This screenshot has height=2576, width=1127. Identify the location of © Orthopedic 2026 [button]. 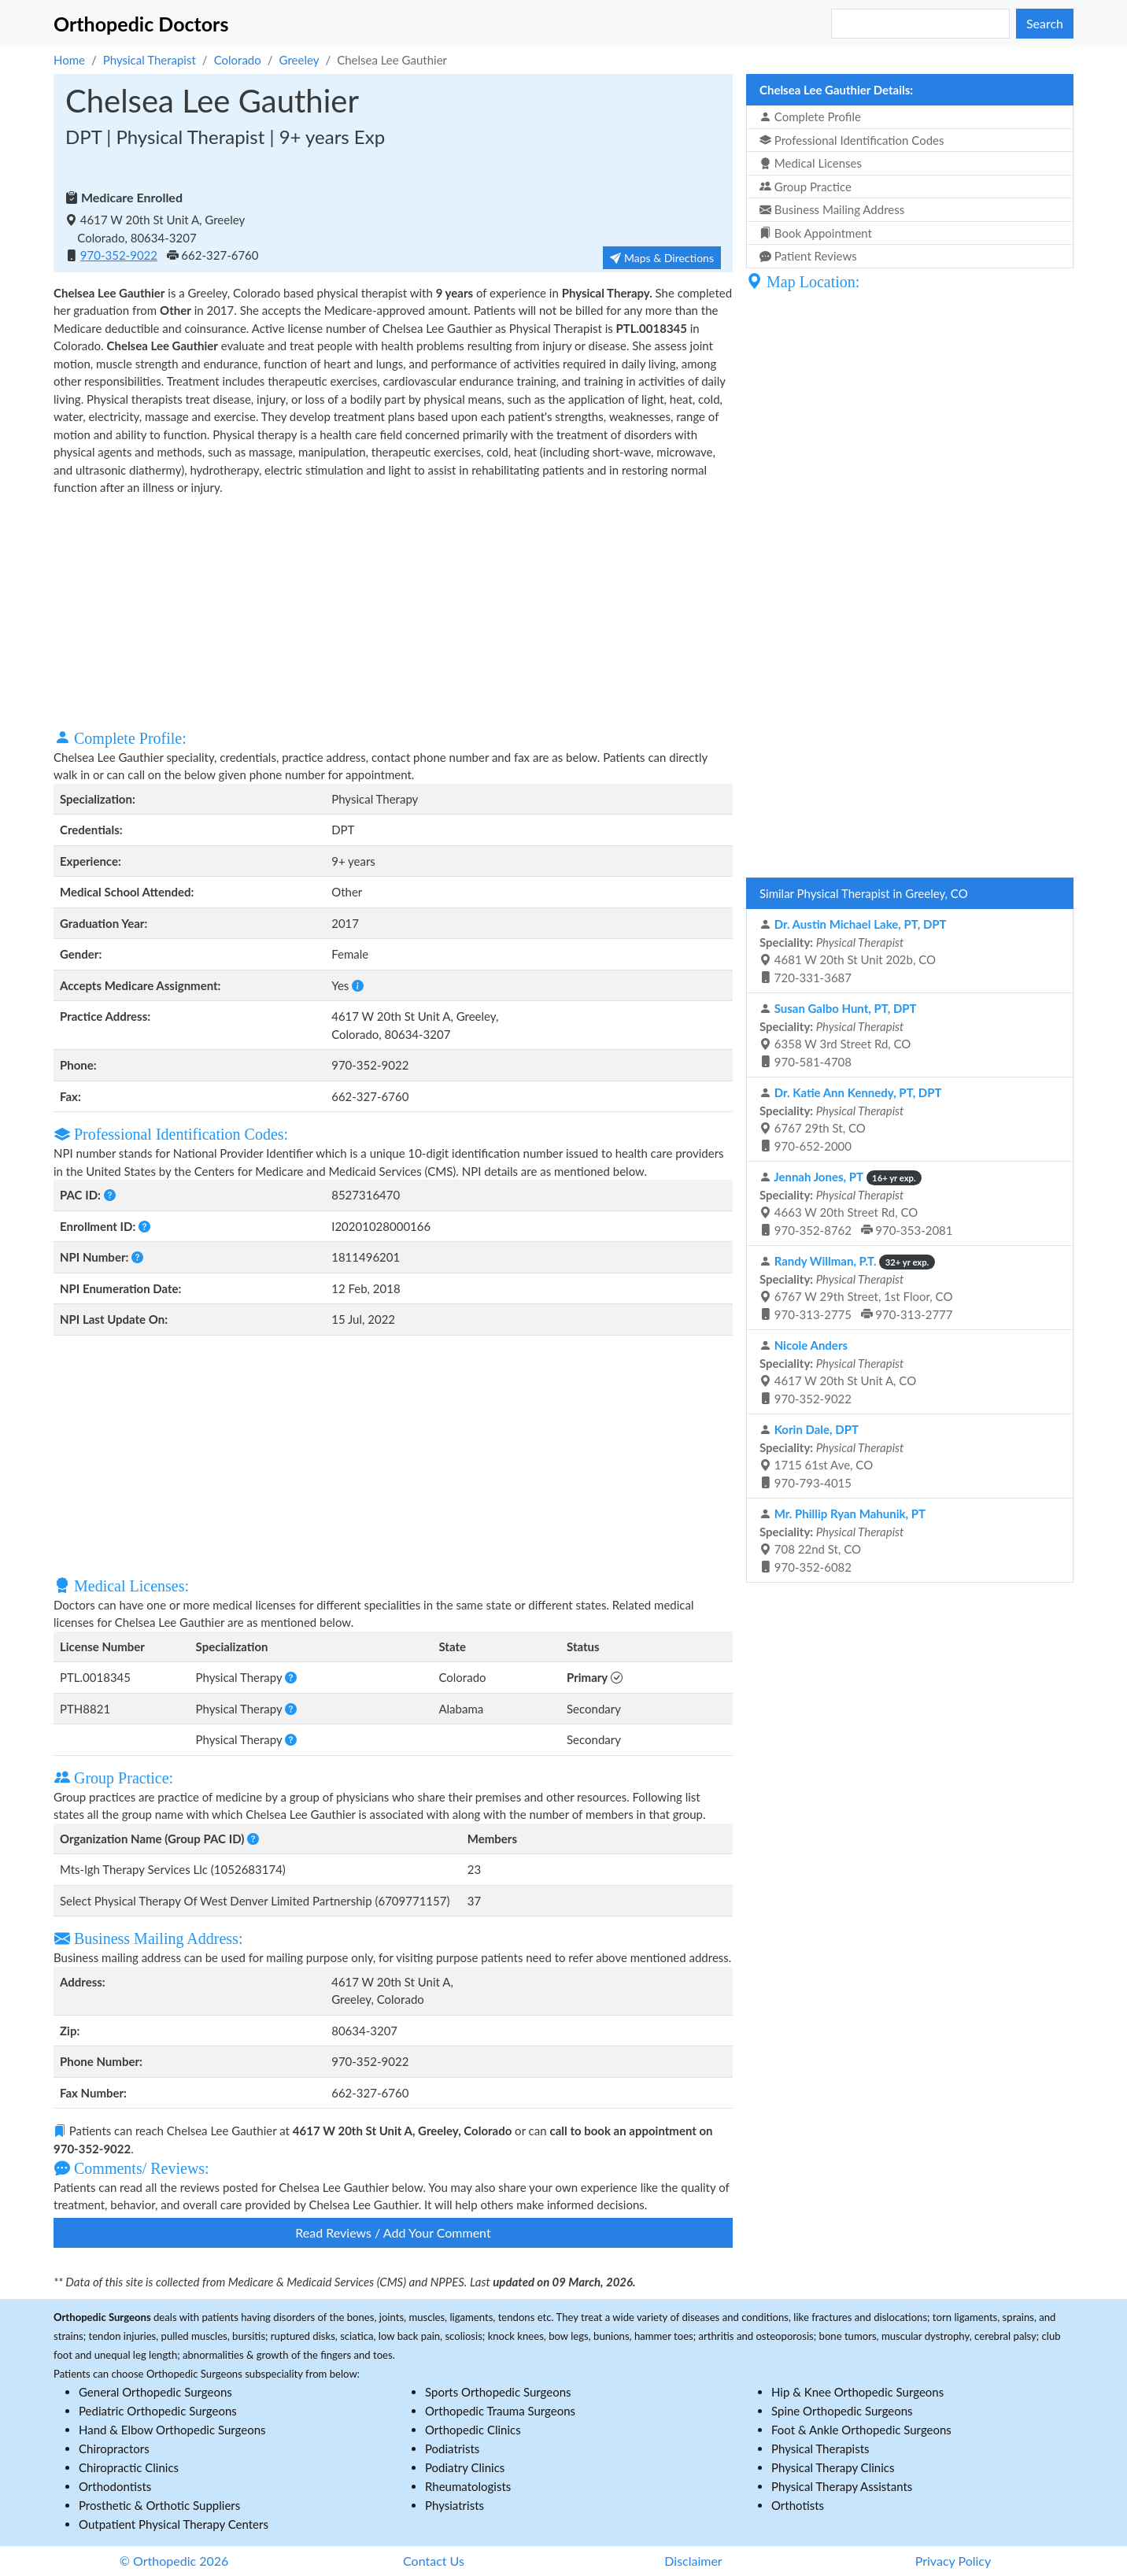
(174, 2560).